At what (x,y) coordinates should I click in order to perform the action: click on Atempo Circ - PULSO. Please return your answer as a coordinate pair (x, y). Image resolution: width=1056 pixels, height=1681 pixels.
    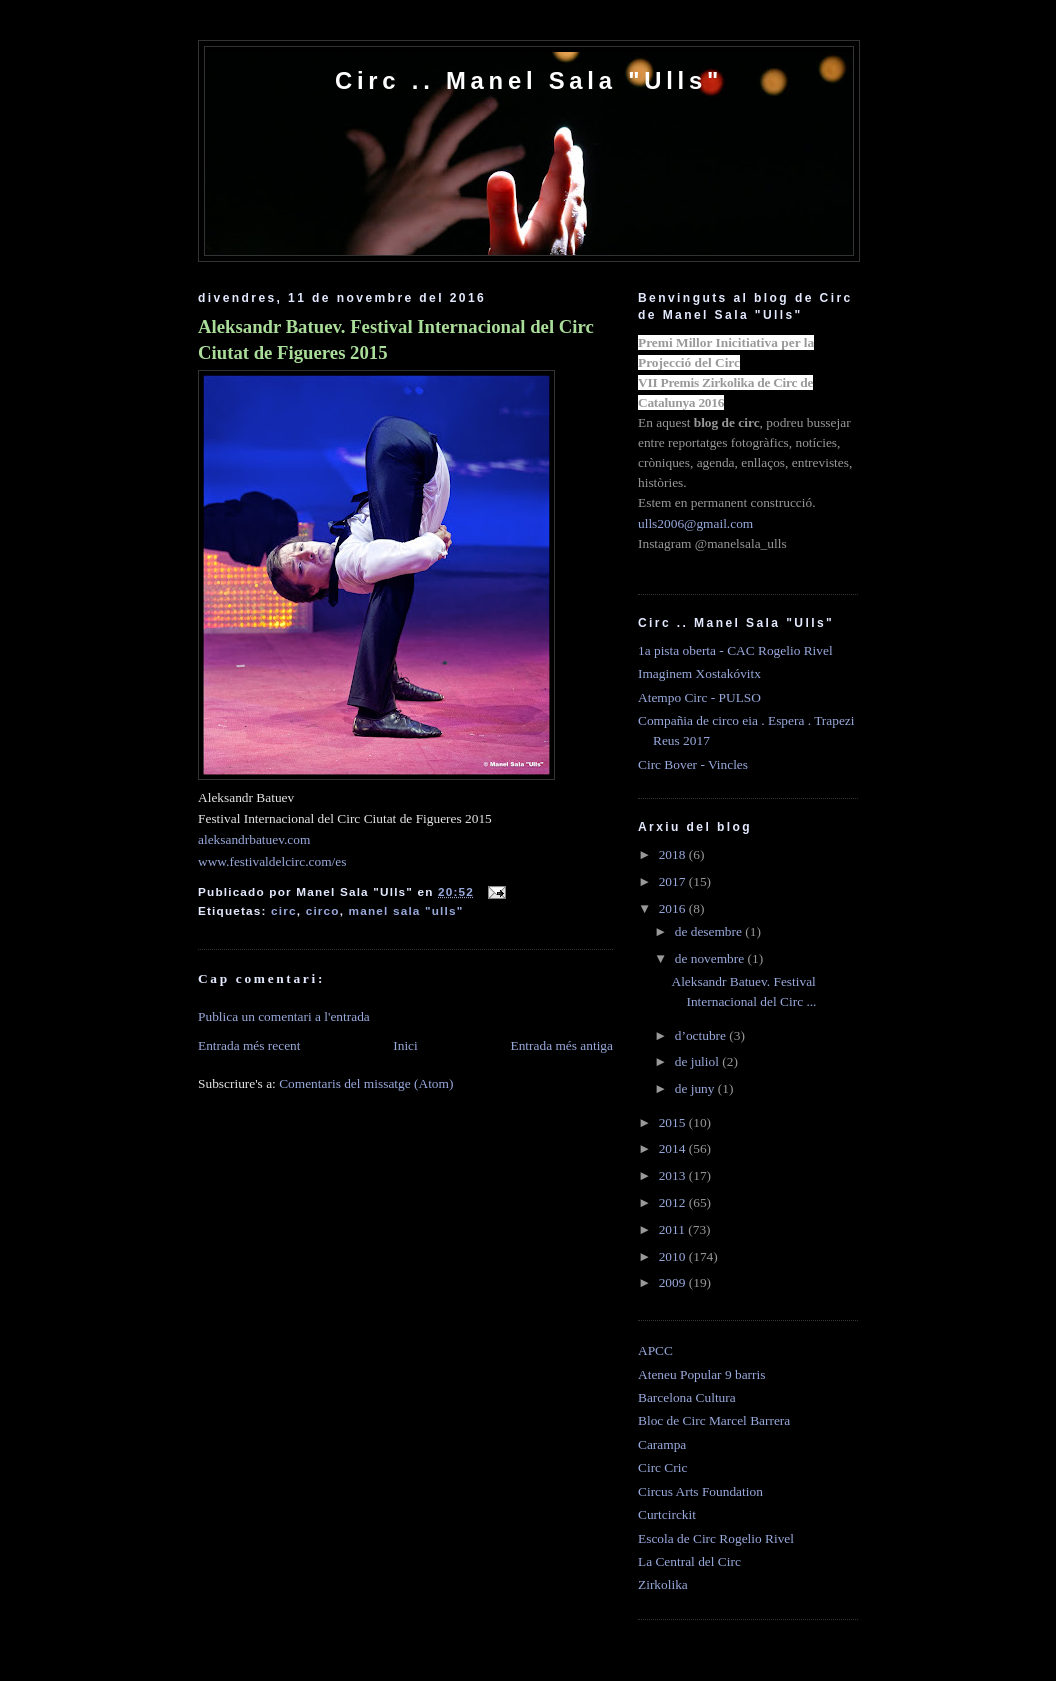
    Looking at the image, I should click on (699, 697).